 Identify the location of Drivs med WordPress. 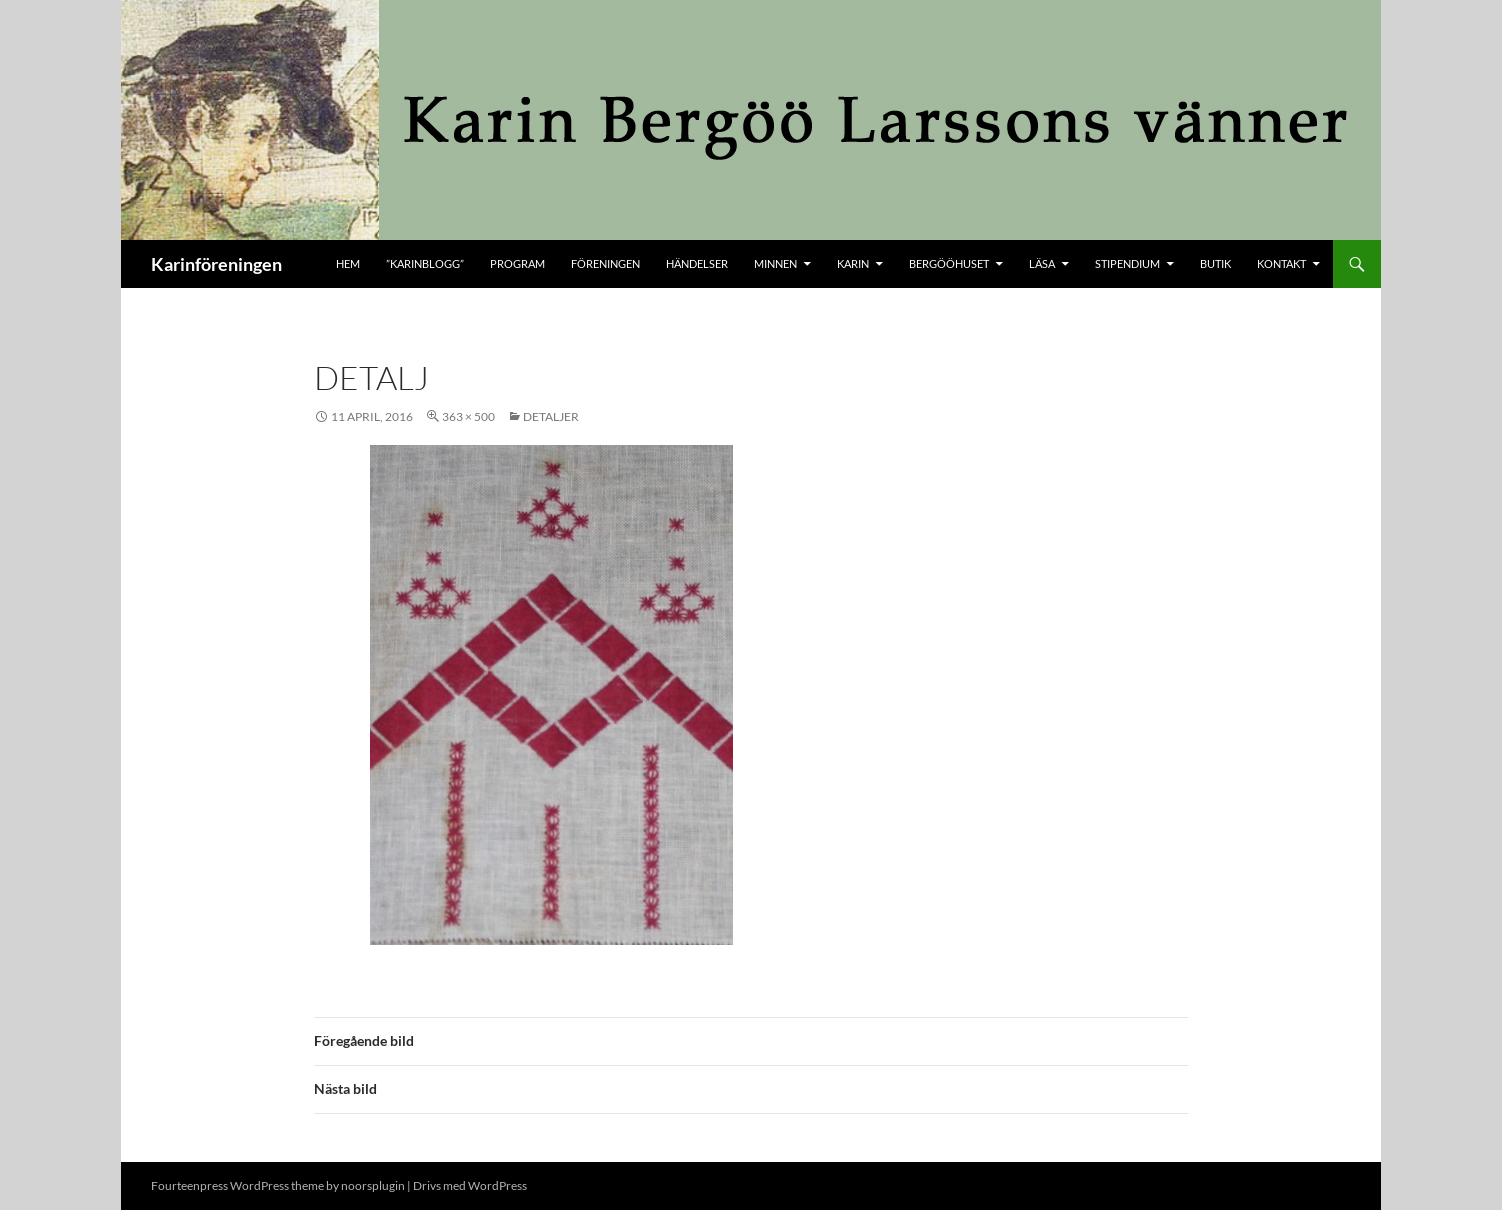
(470, 1185).